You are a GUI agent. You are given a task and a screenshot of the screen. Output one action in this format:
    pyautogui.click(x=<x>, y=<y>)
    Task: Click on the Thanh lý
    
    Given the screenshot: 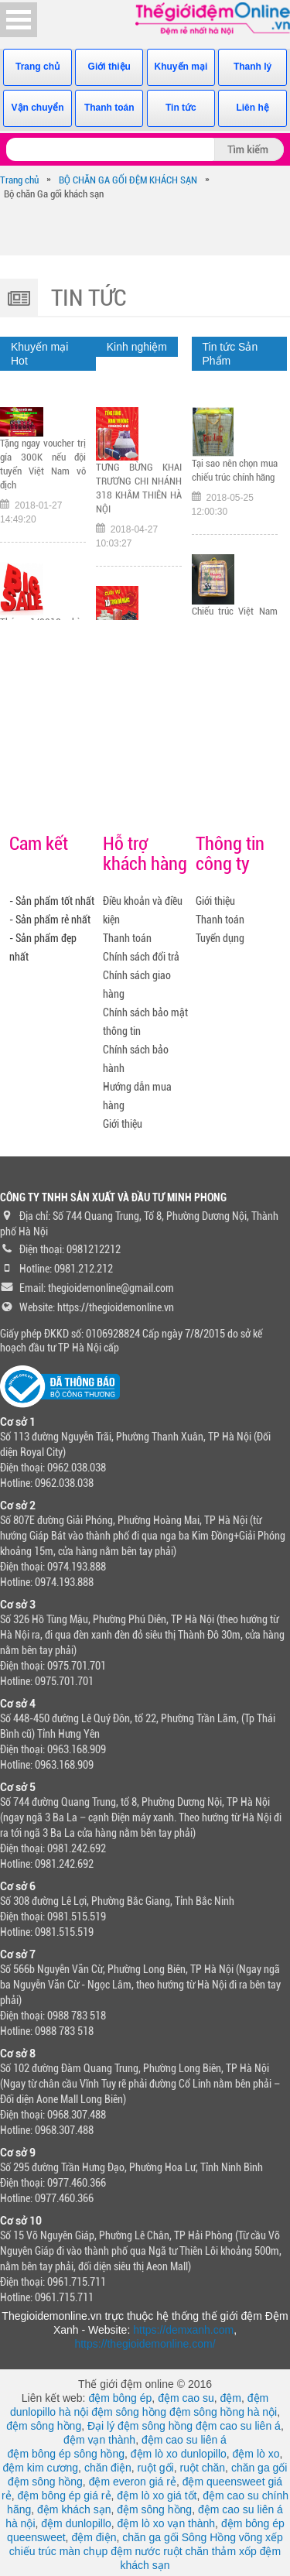 What is the action you would take?
    pyautogui.click(x=252, y=66)
    